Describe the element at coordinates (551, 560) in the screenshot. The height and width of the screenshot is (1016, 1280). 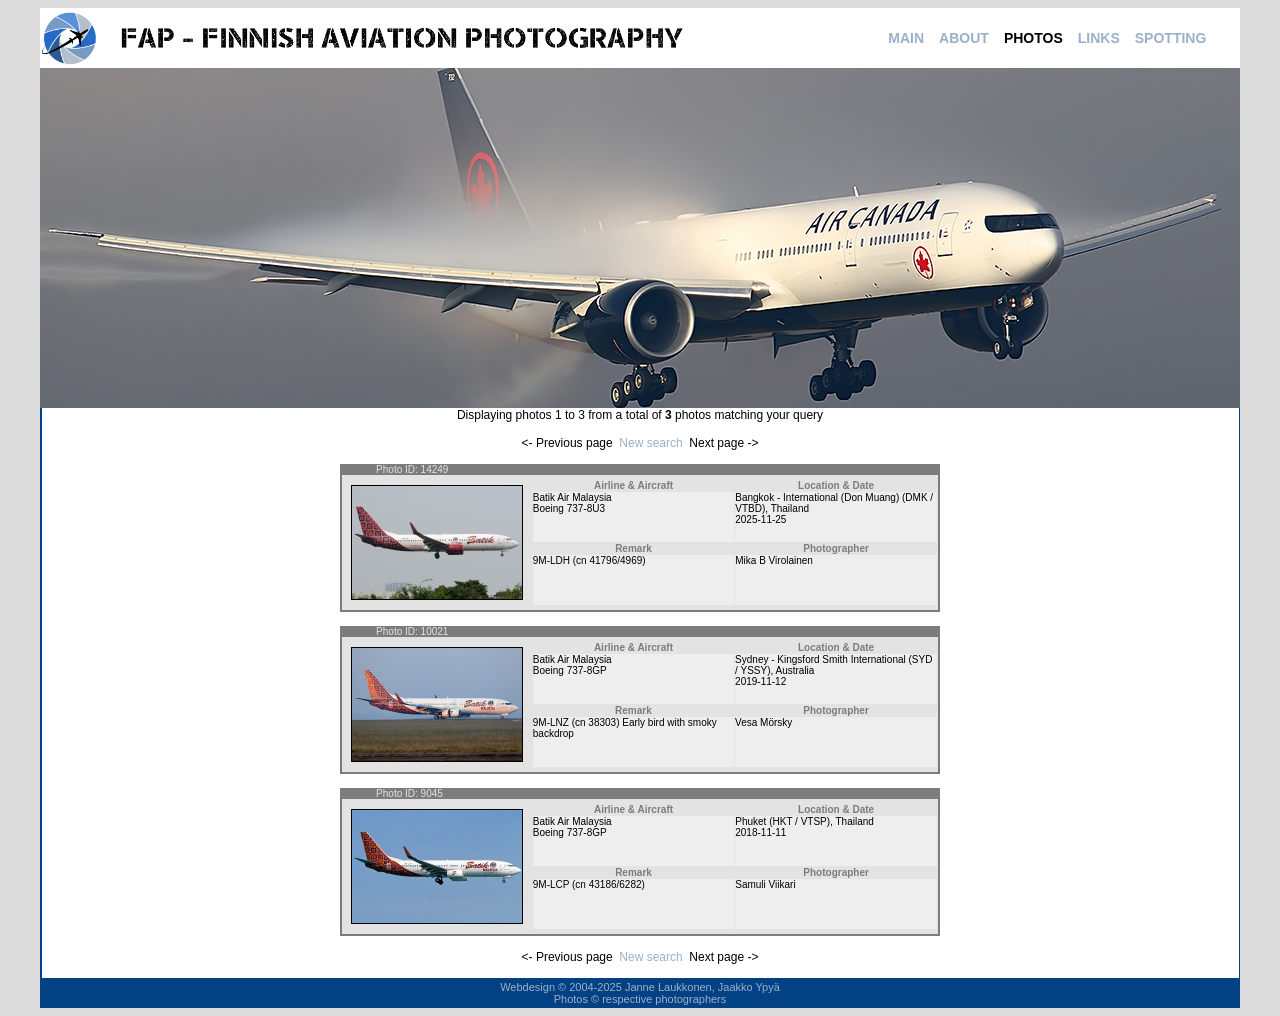
I see `9M-LDH` at that location.